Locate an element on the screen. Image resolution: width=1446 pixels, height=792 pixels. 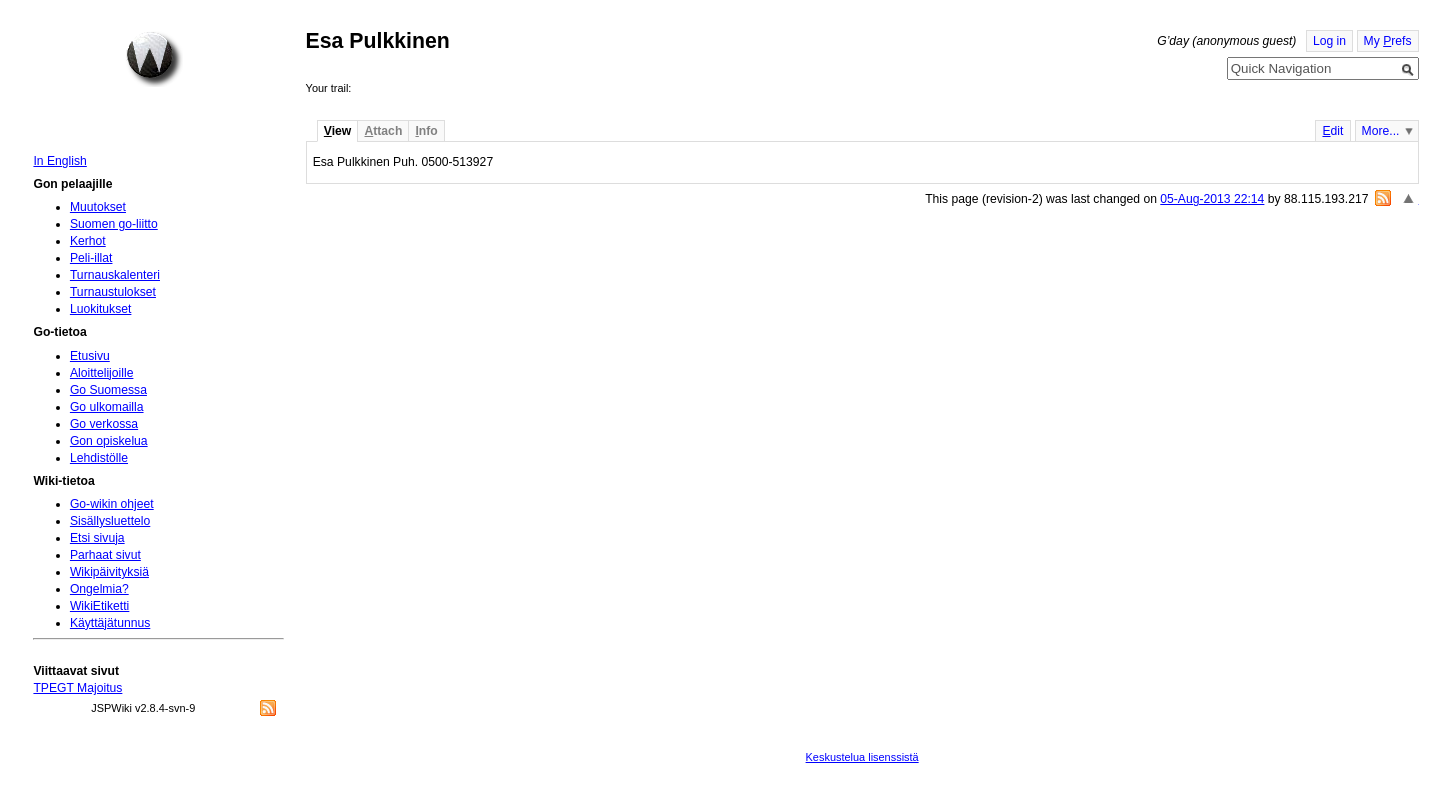
Kerhot is located at coordinates (88, 241).